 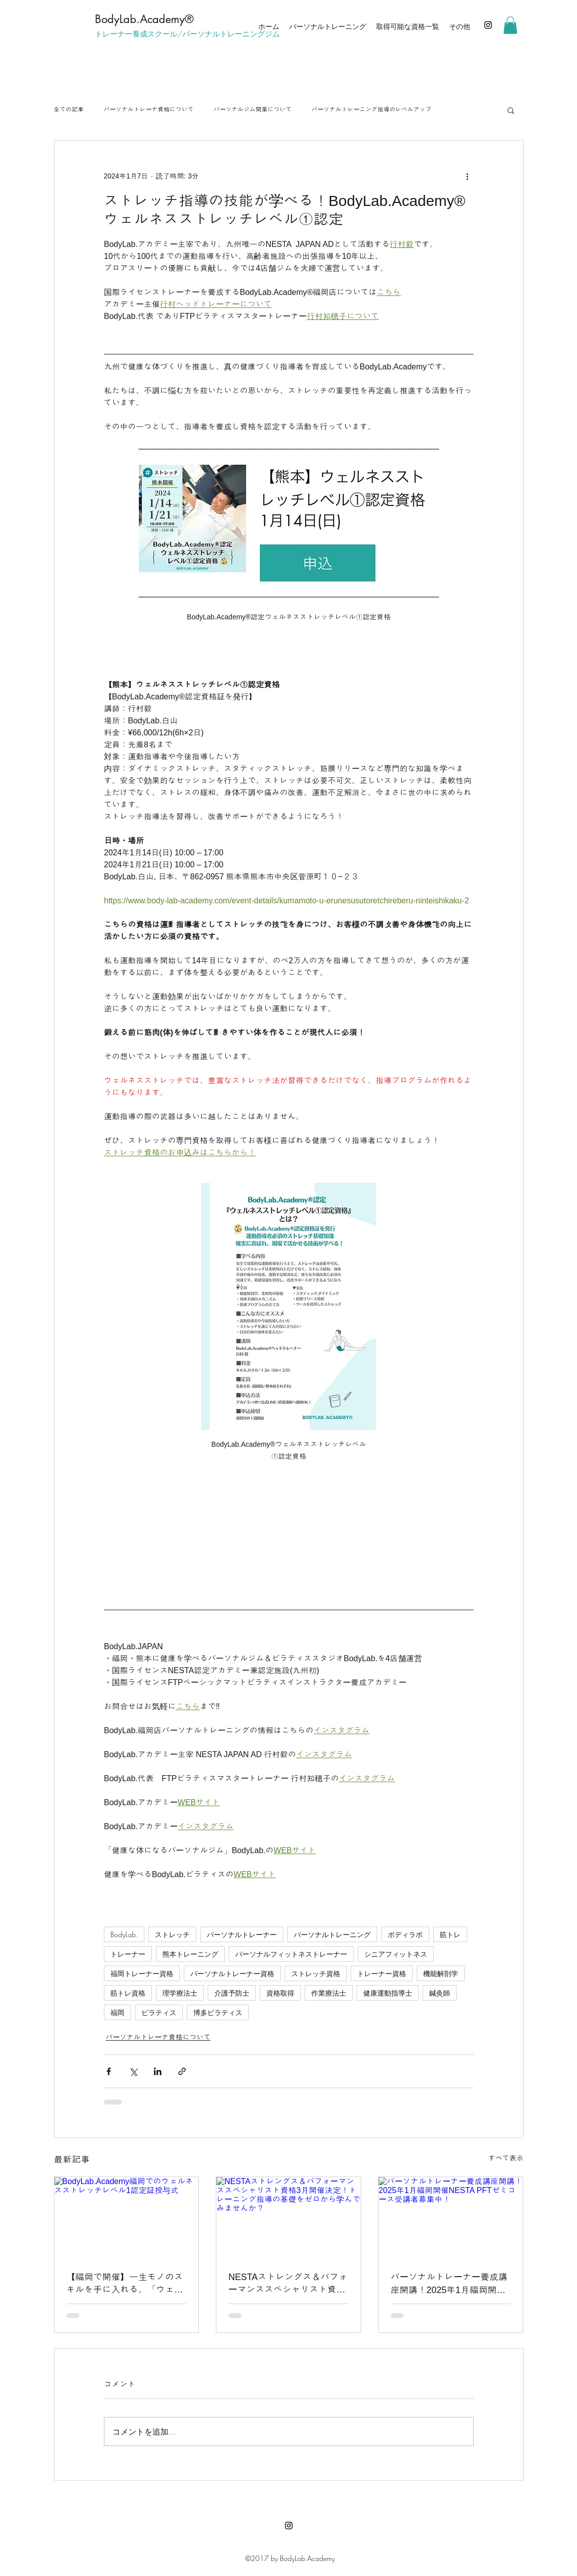 What do you see at coordinates (179, 1993) in the screenshot?
I see `理学療法士` at bounding box center [179, 1993].